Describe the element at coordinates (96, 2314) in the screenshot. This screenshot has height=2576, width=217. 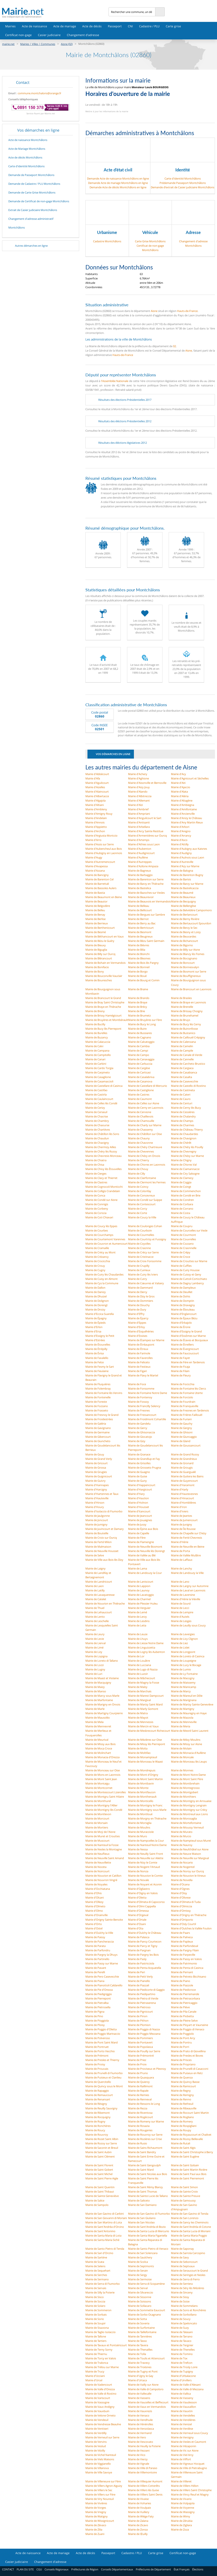
I see `Mairie de Sorbais` at that location.